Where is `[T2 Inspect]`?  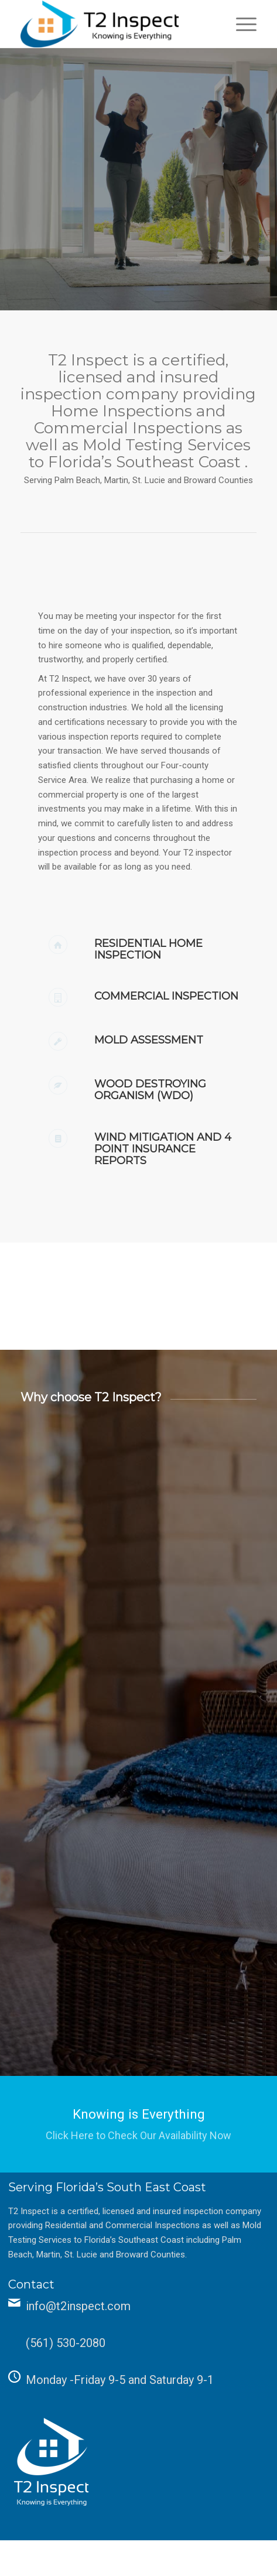 [T2 Inspect] is located at coordinates (114, 24).